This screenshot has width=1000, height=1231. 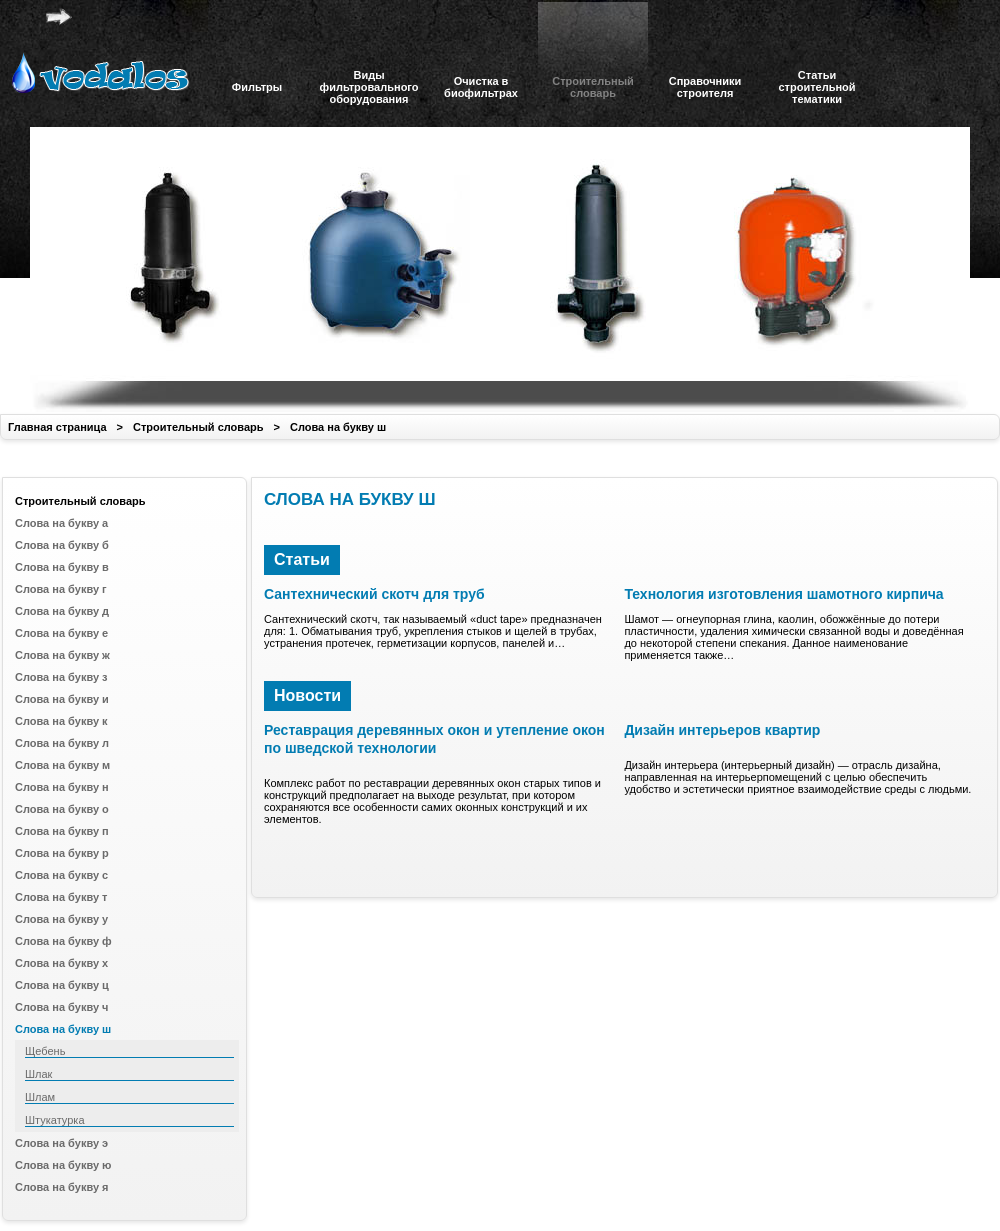 What do you see at coordinates (55, 1120) in the screenshot?
I see `Штукатурка` at bounding box center [55, 1120].